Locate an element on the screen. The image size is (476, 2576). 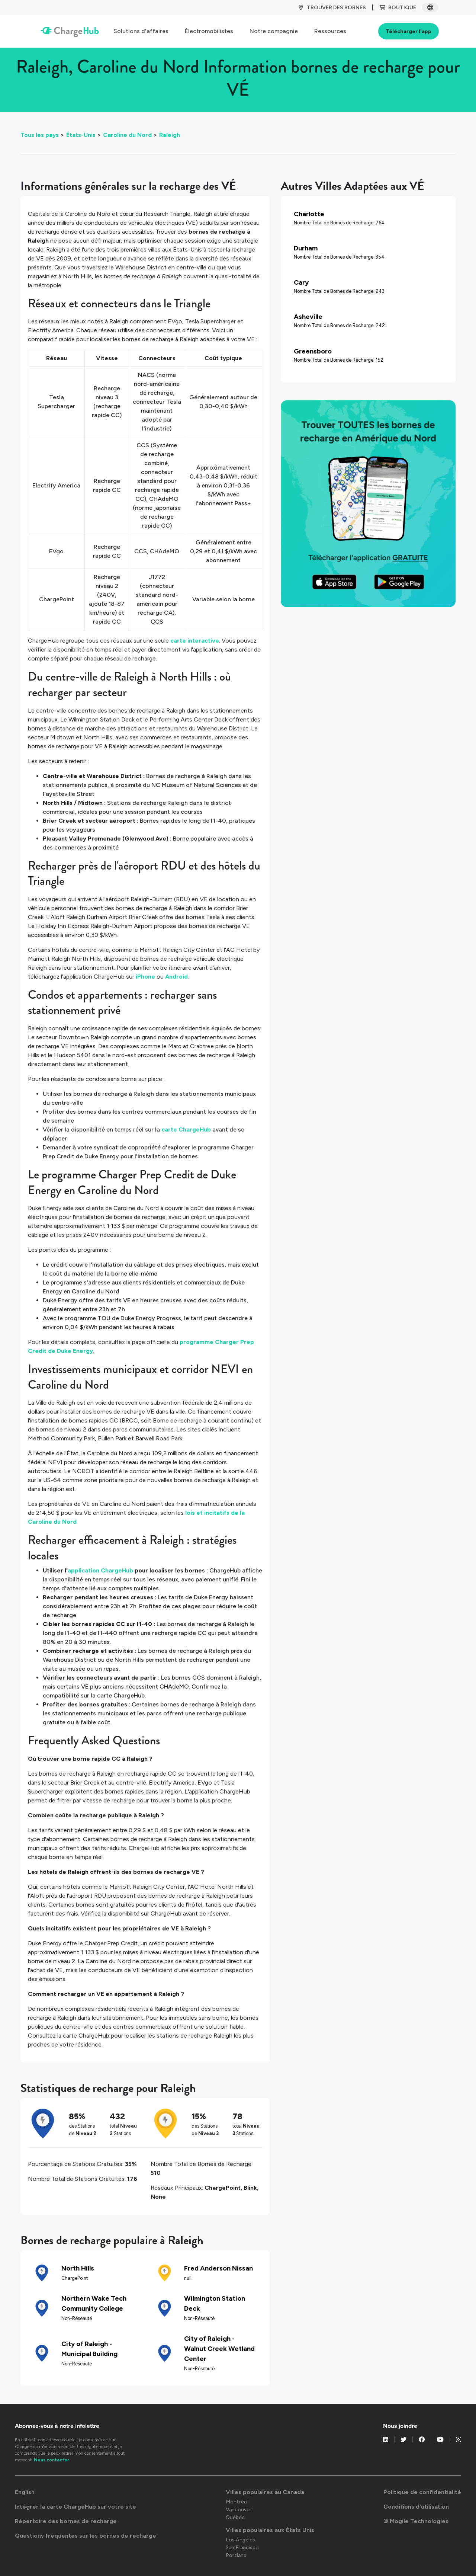
Portland is located at coordinates (236, 2555).